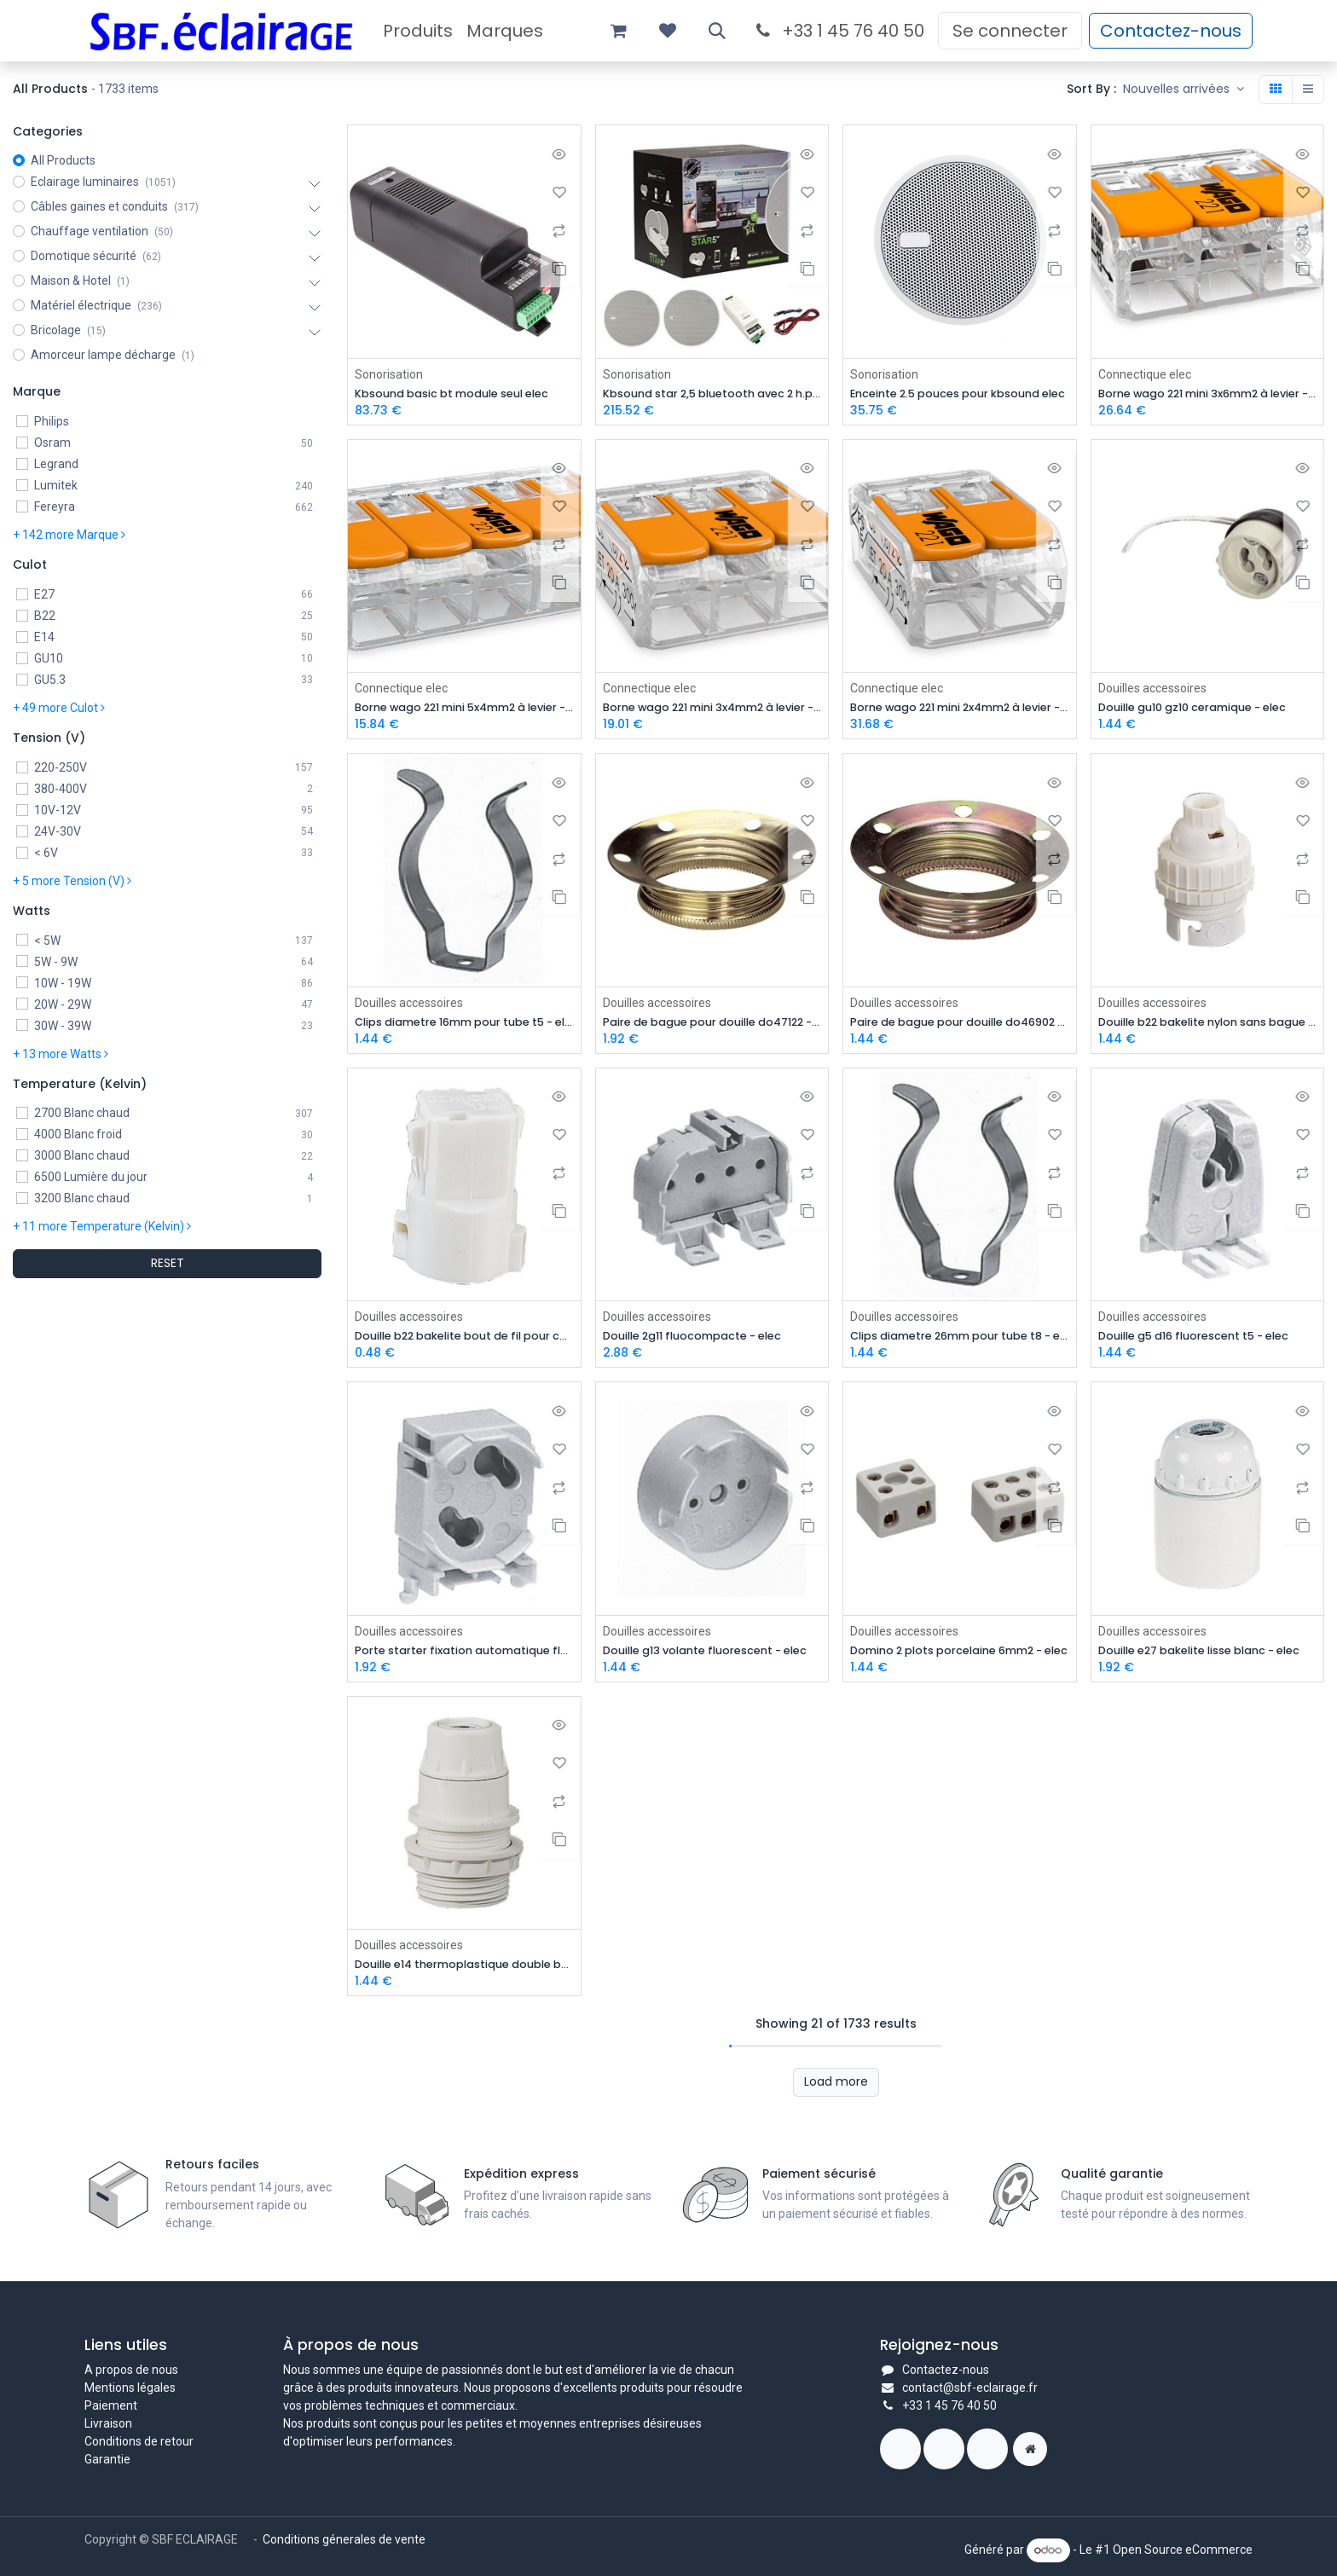 The height and width of the screenshot is (2576, 1337). What do you see at coordinates (418, 30) in the screenshot?
I see `[menuitem]` at bounding box center [418, 30].